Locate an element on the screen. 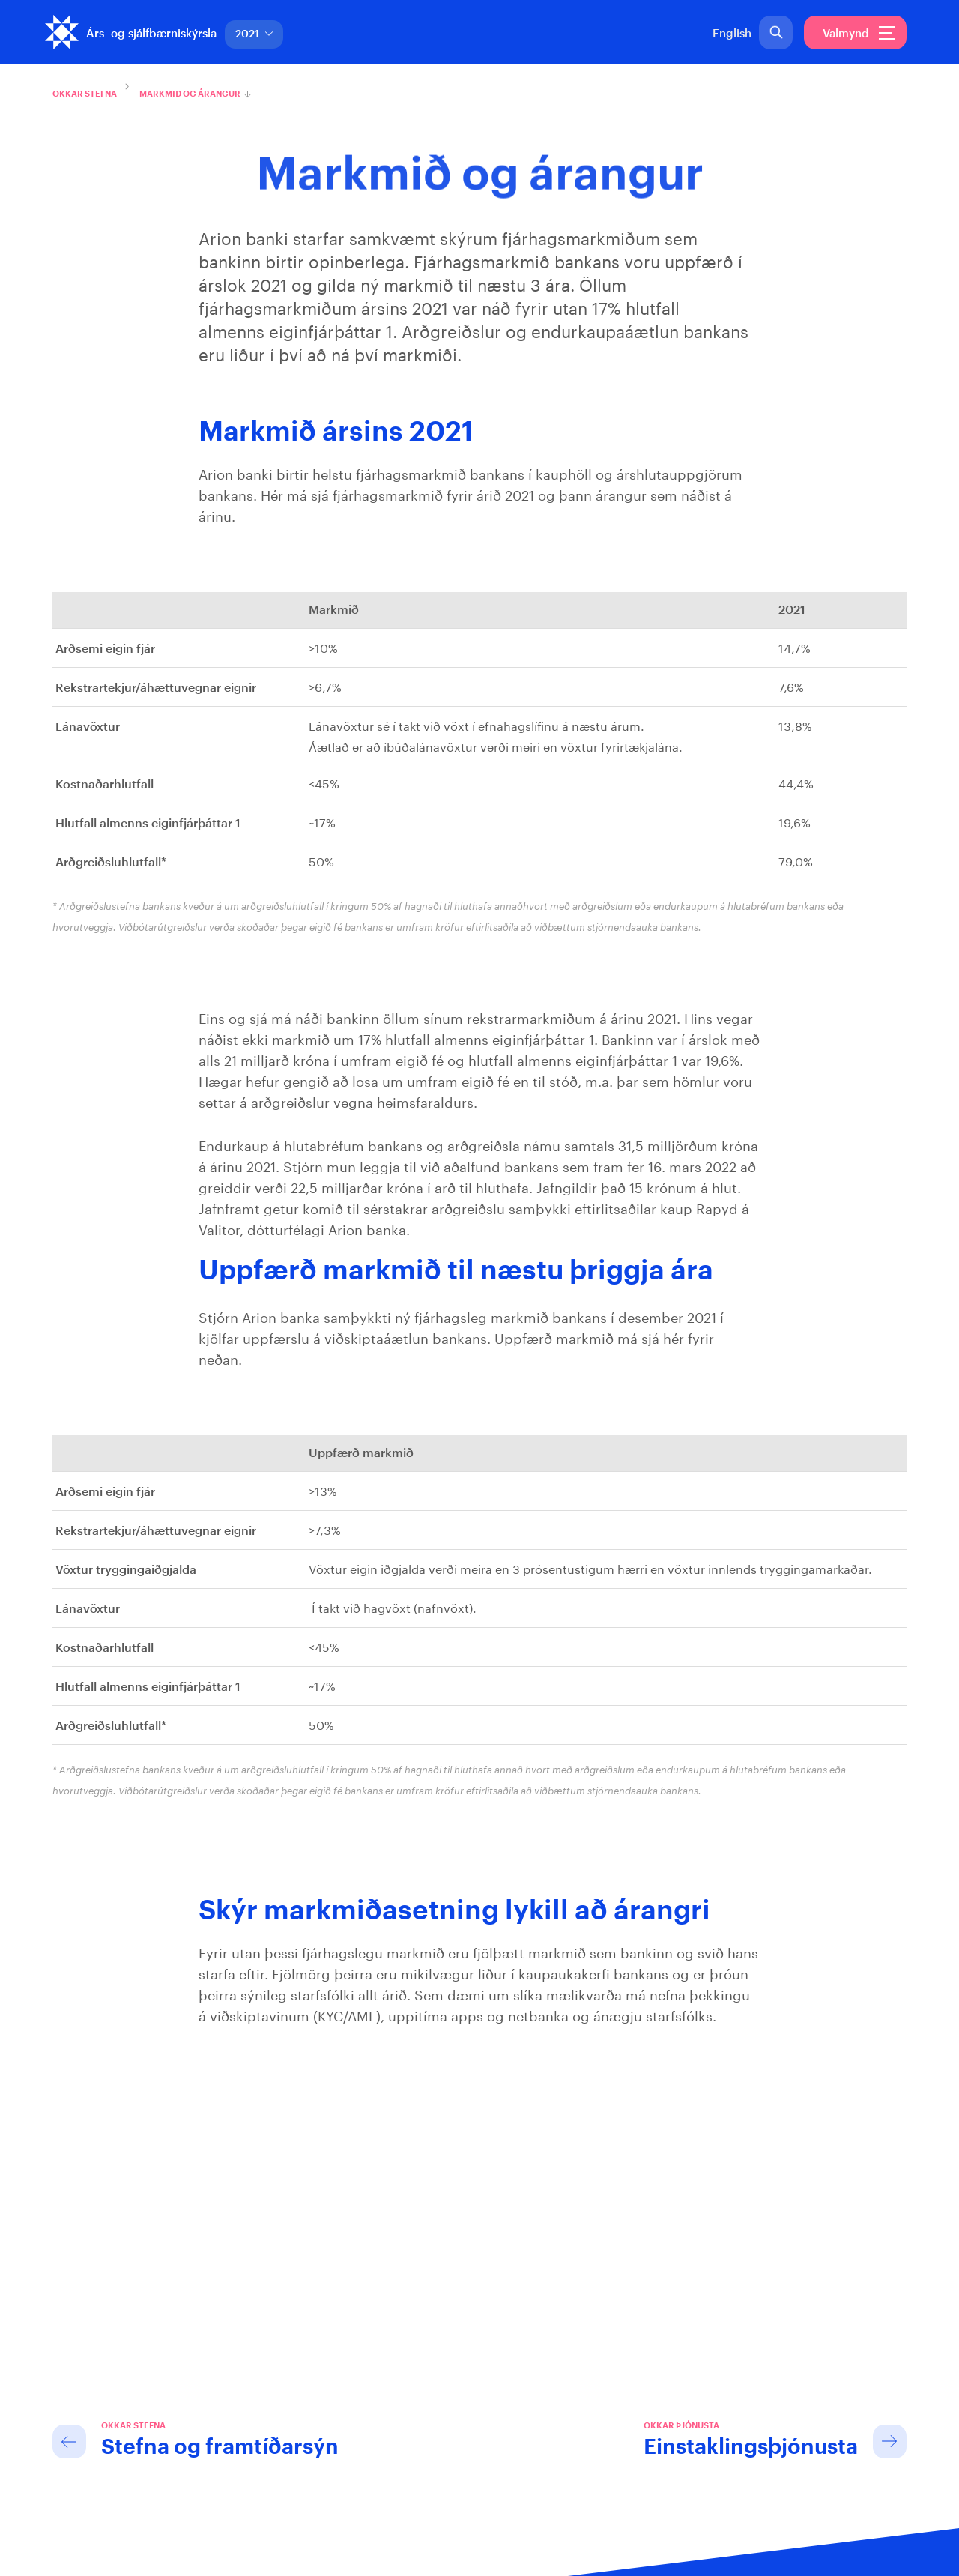 The image size is (959, 2576). Okkar stefna is located at coordinates (84, 94).